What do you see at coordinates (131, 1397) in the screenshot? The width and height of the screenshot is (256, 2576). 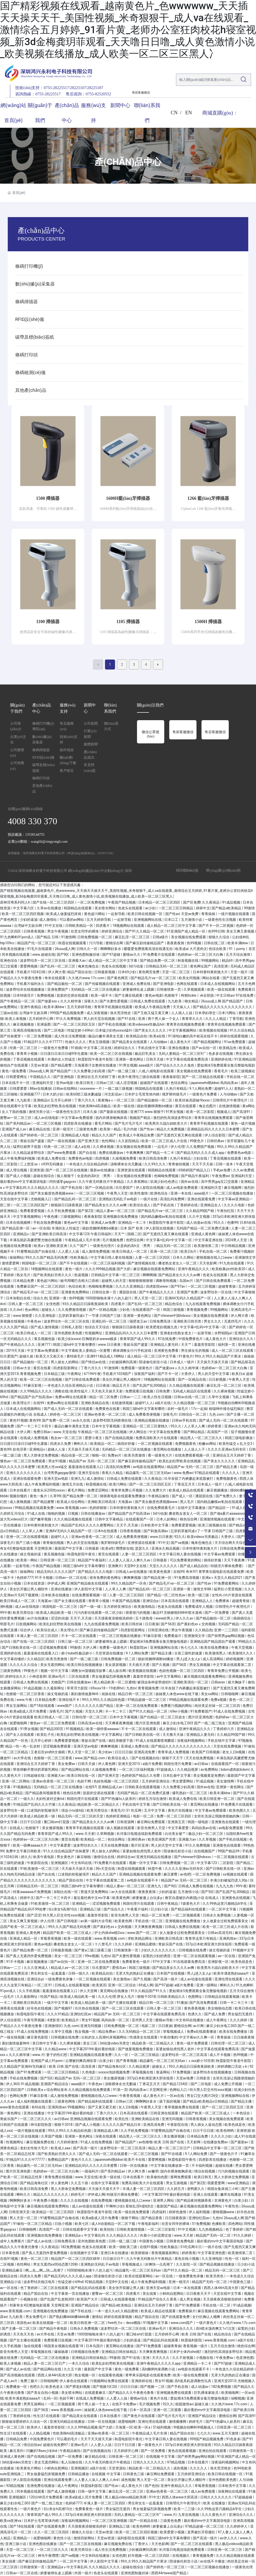 I see `日韩av一二三` at bounding box center [131, 1397].